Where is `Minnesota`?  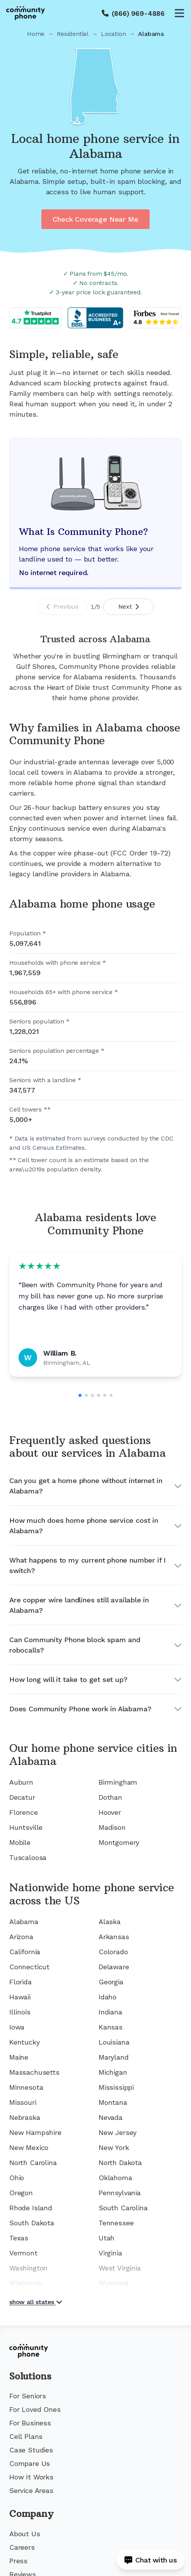 Minnesota is located at coordinates (26, 2087).